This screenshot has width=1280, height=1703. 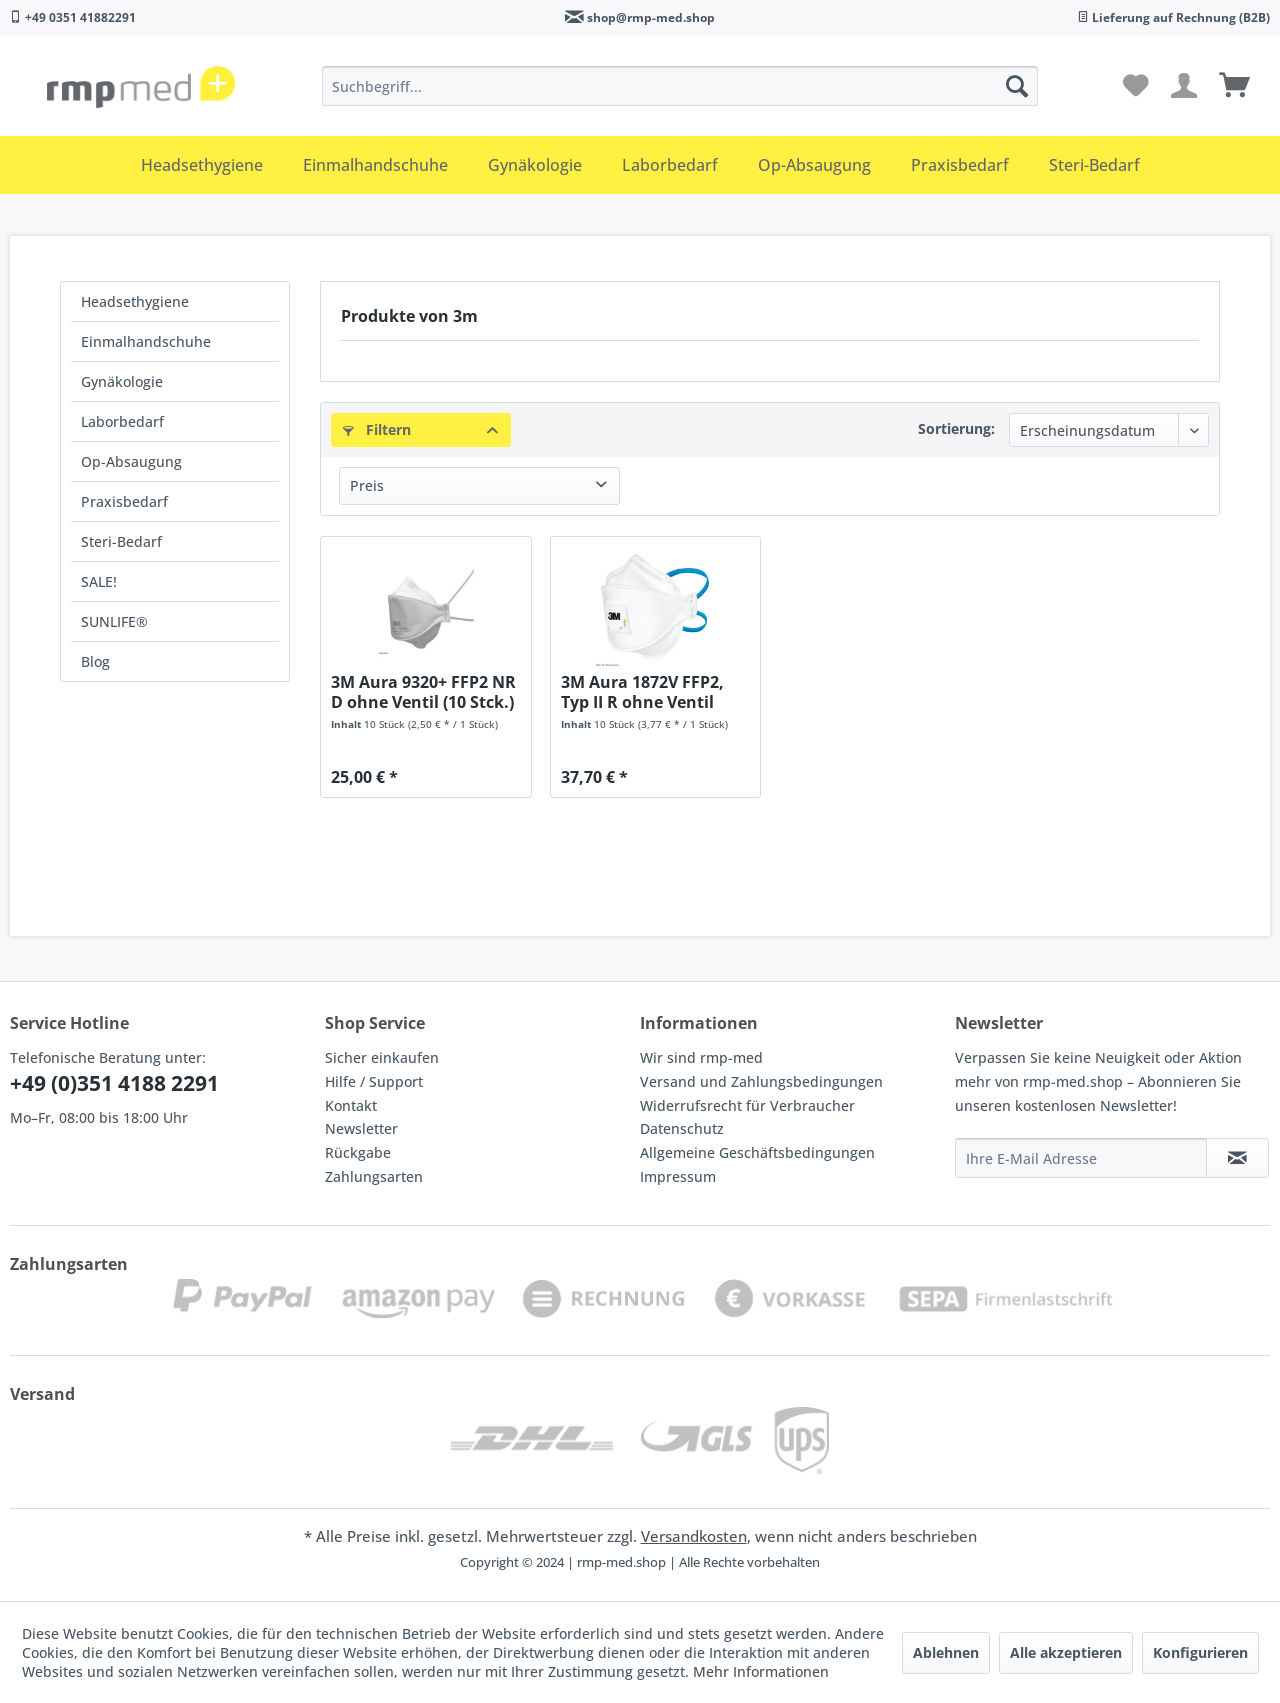 What do you see at coordinates (1017, 86) in the screenshot?
I see `[Suchen]` at bounding box center [1017, 86].